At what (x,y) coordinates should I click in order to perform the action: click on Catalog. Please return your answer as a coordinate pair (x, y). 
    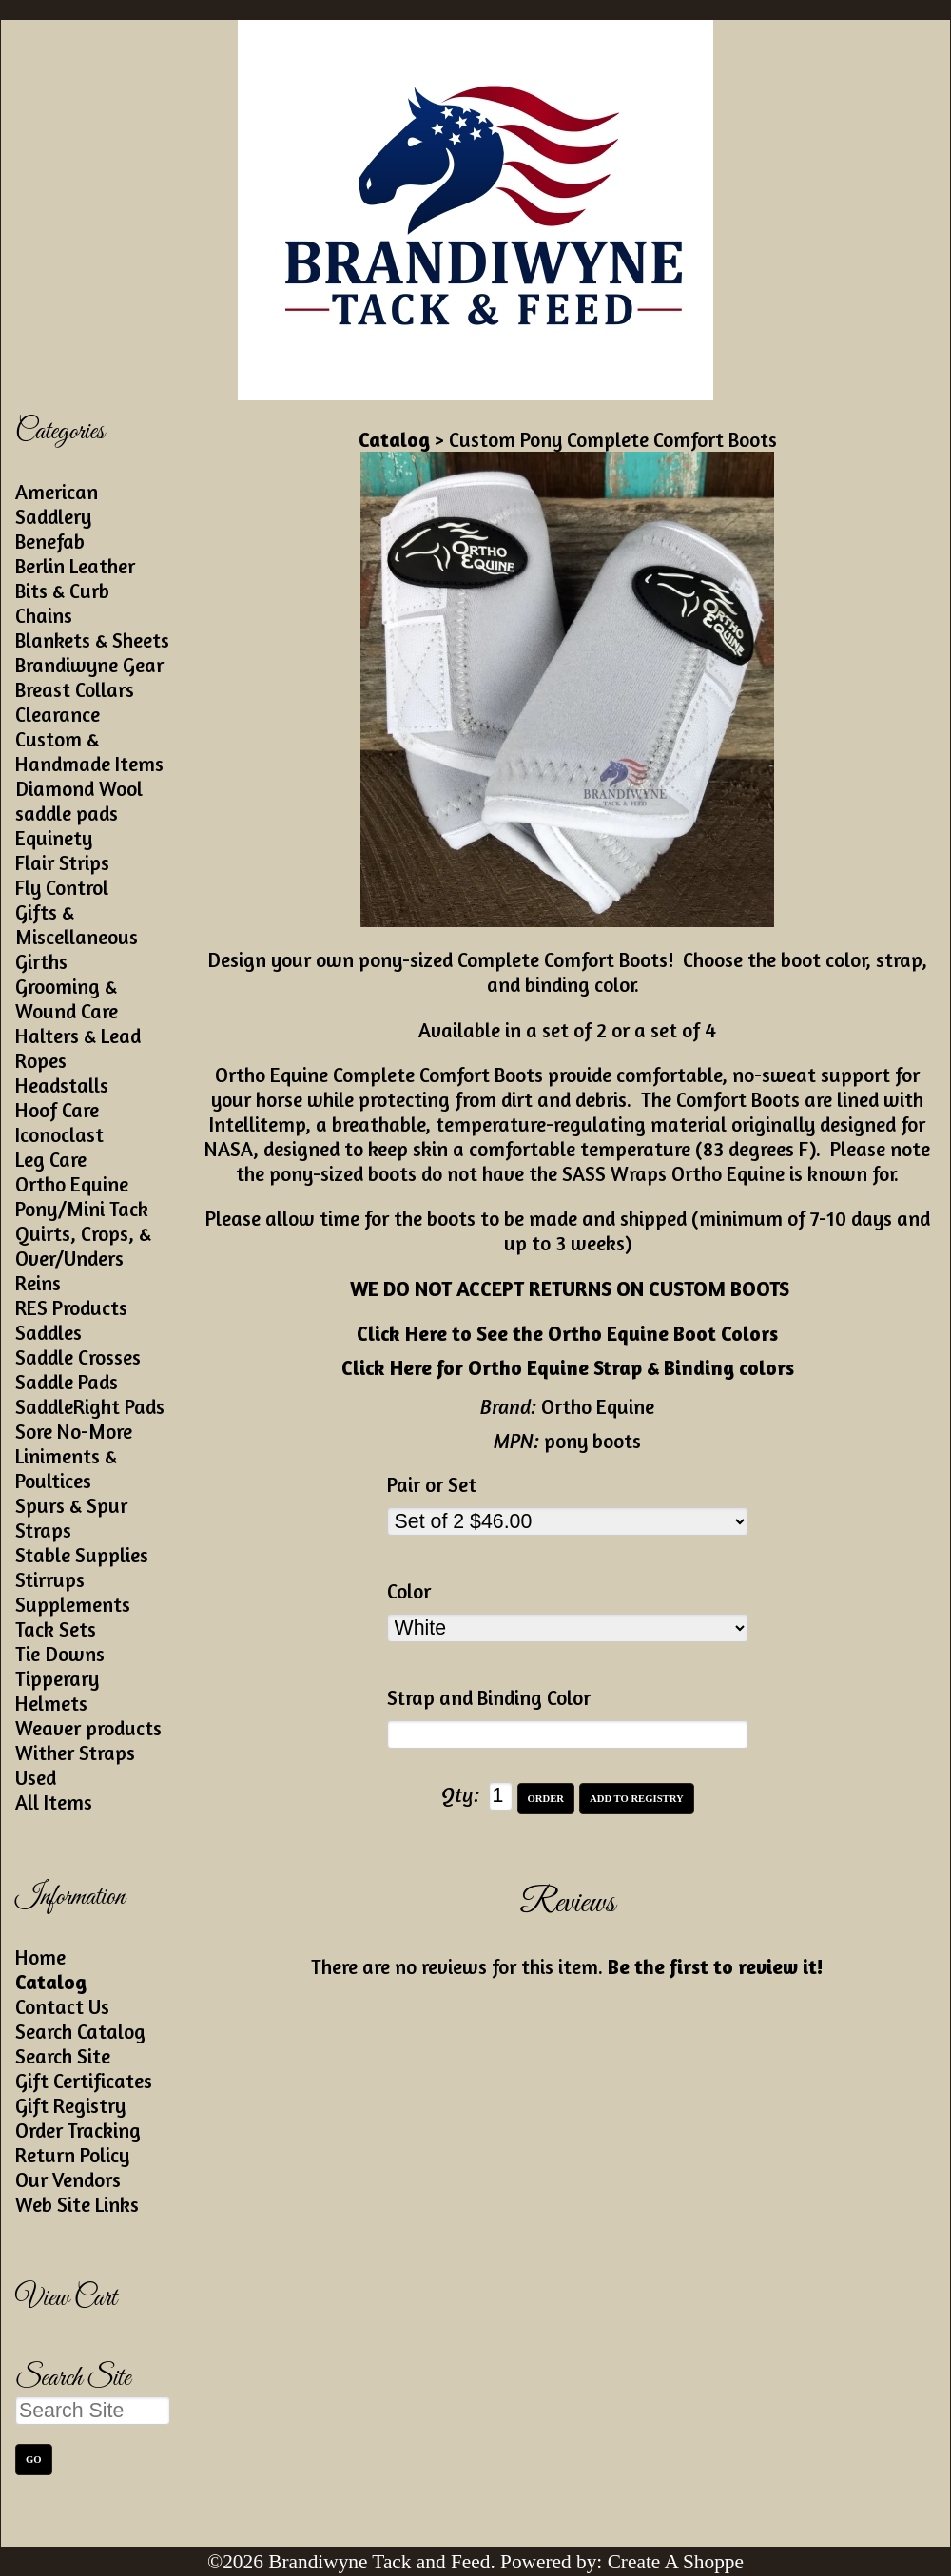
    Looking at the image, I should click on (51, 1981).